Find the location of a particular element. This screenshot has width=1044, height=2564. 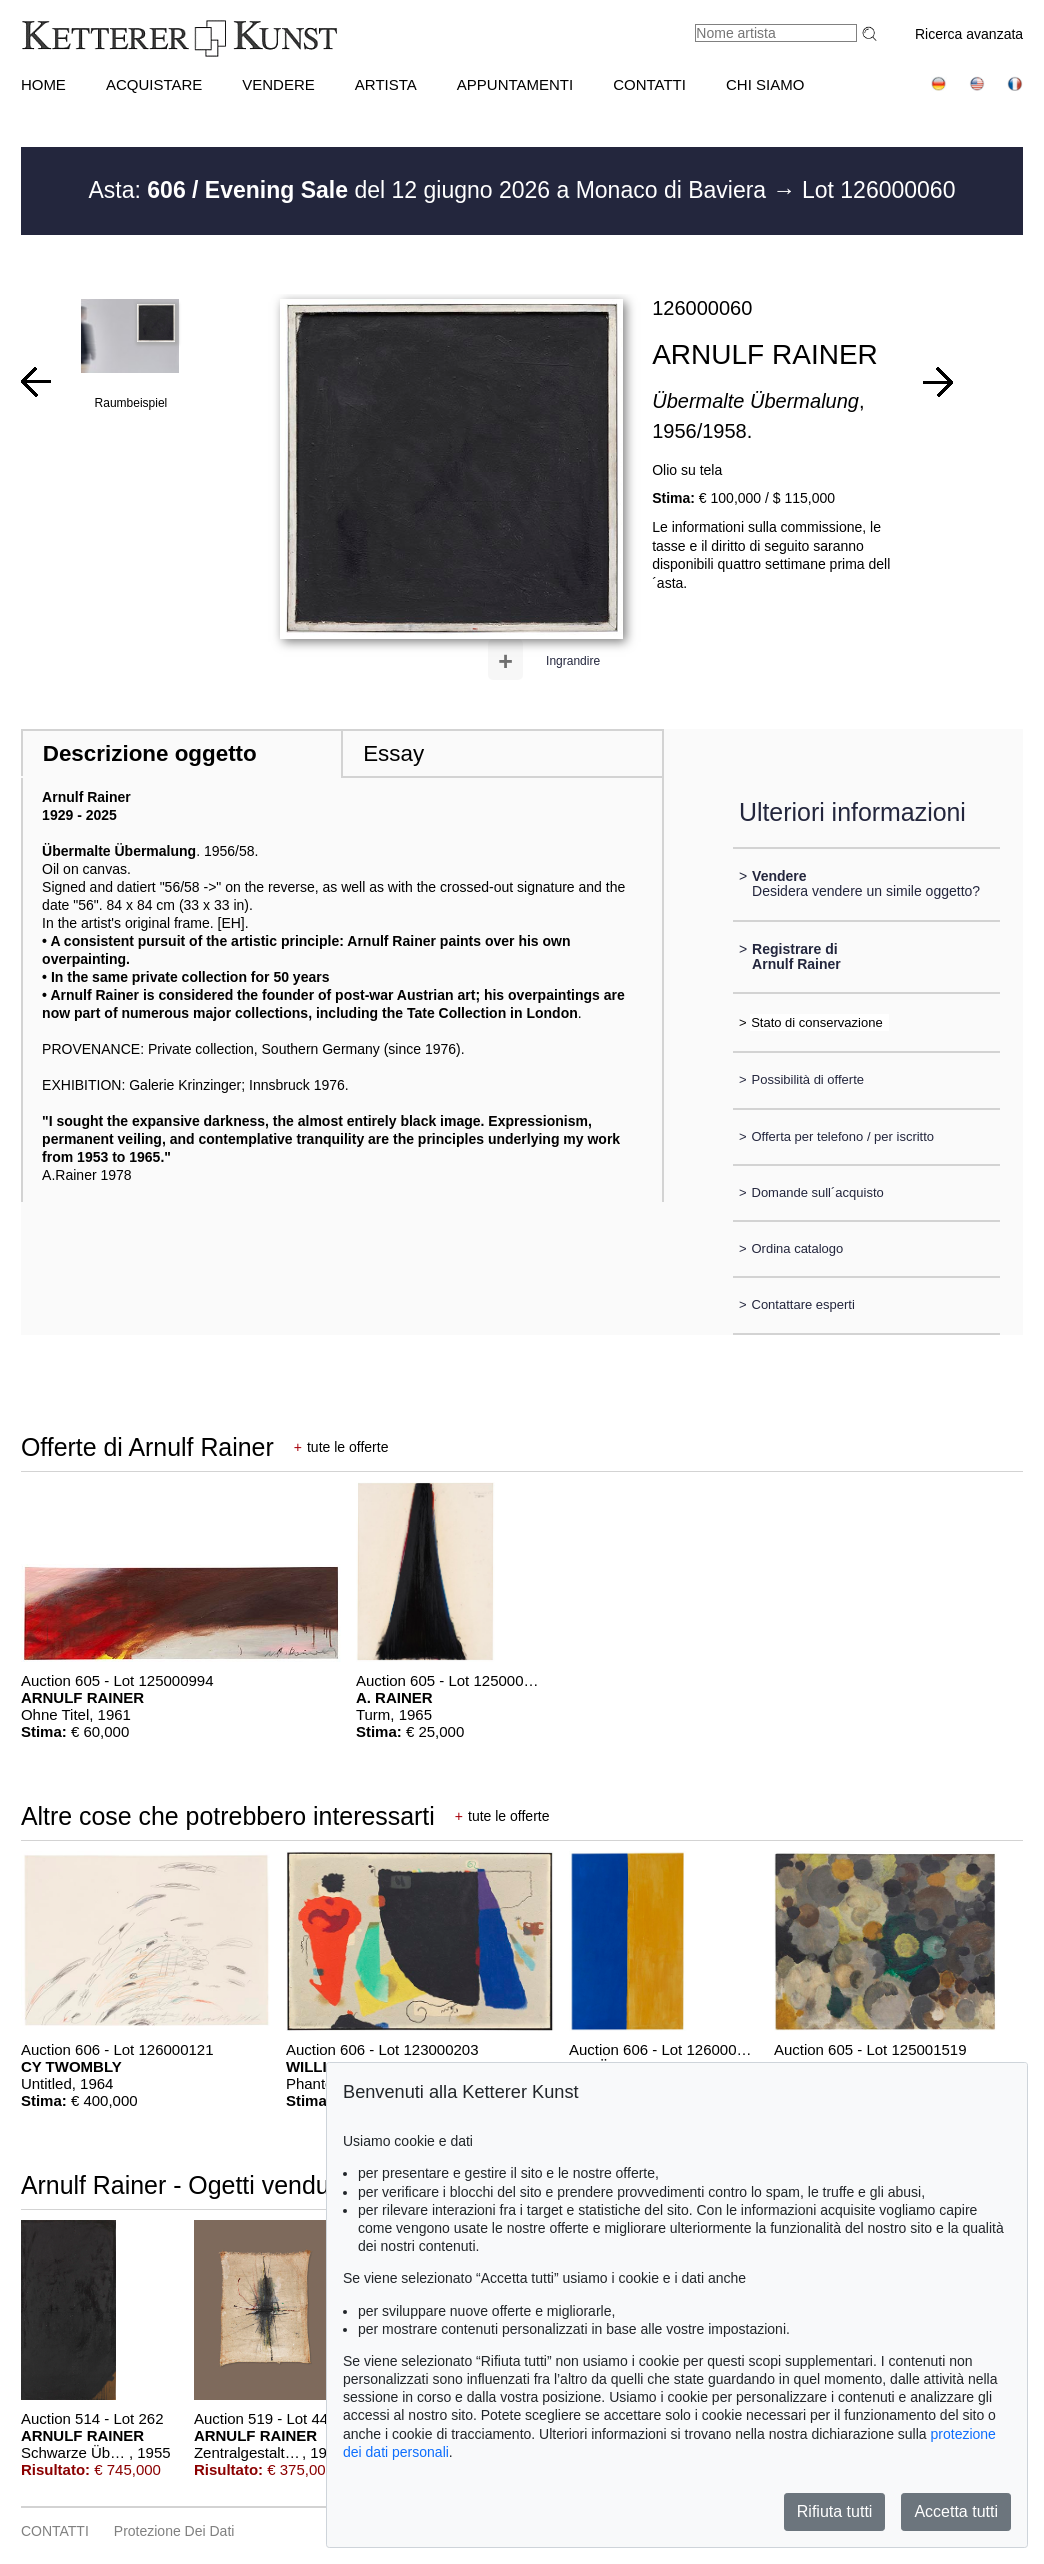

Artista is located at coordinates (386, 84).